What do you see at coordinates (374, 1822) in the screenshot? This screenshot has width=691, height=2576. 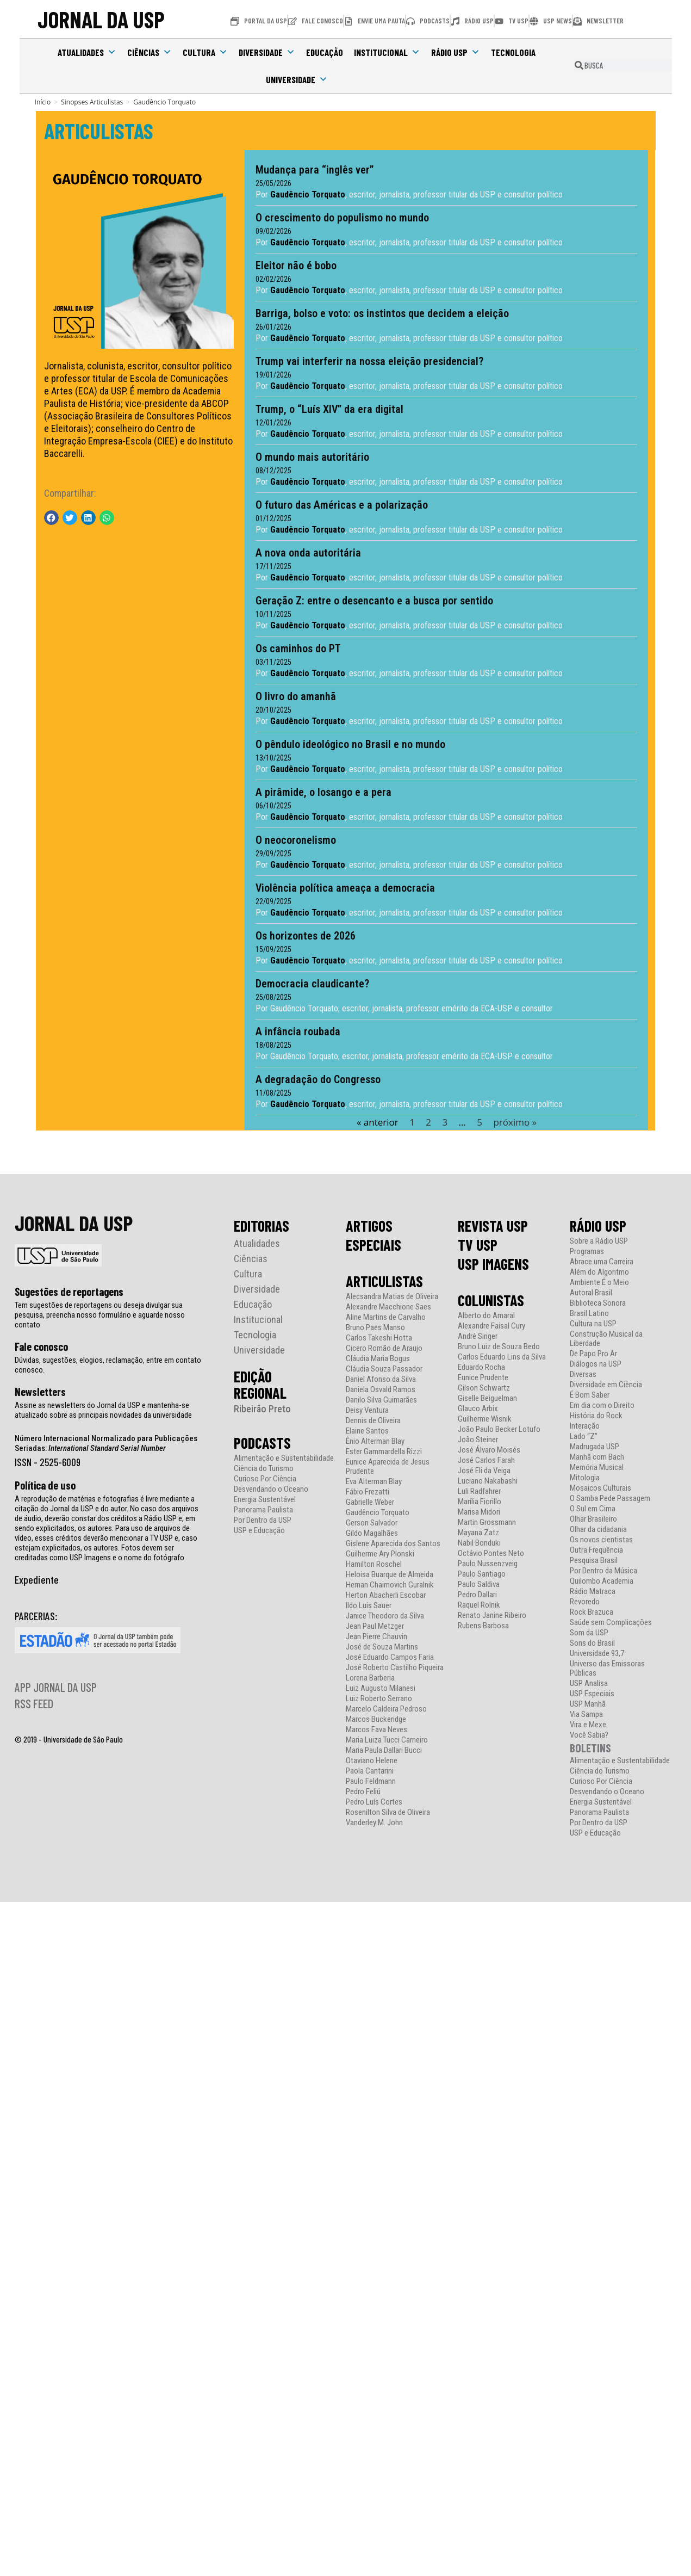 I see `Vanderley M. John` at bounding box center [374, 1822].